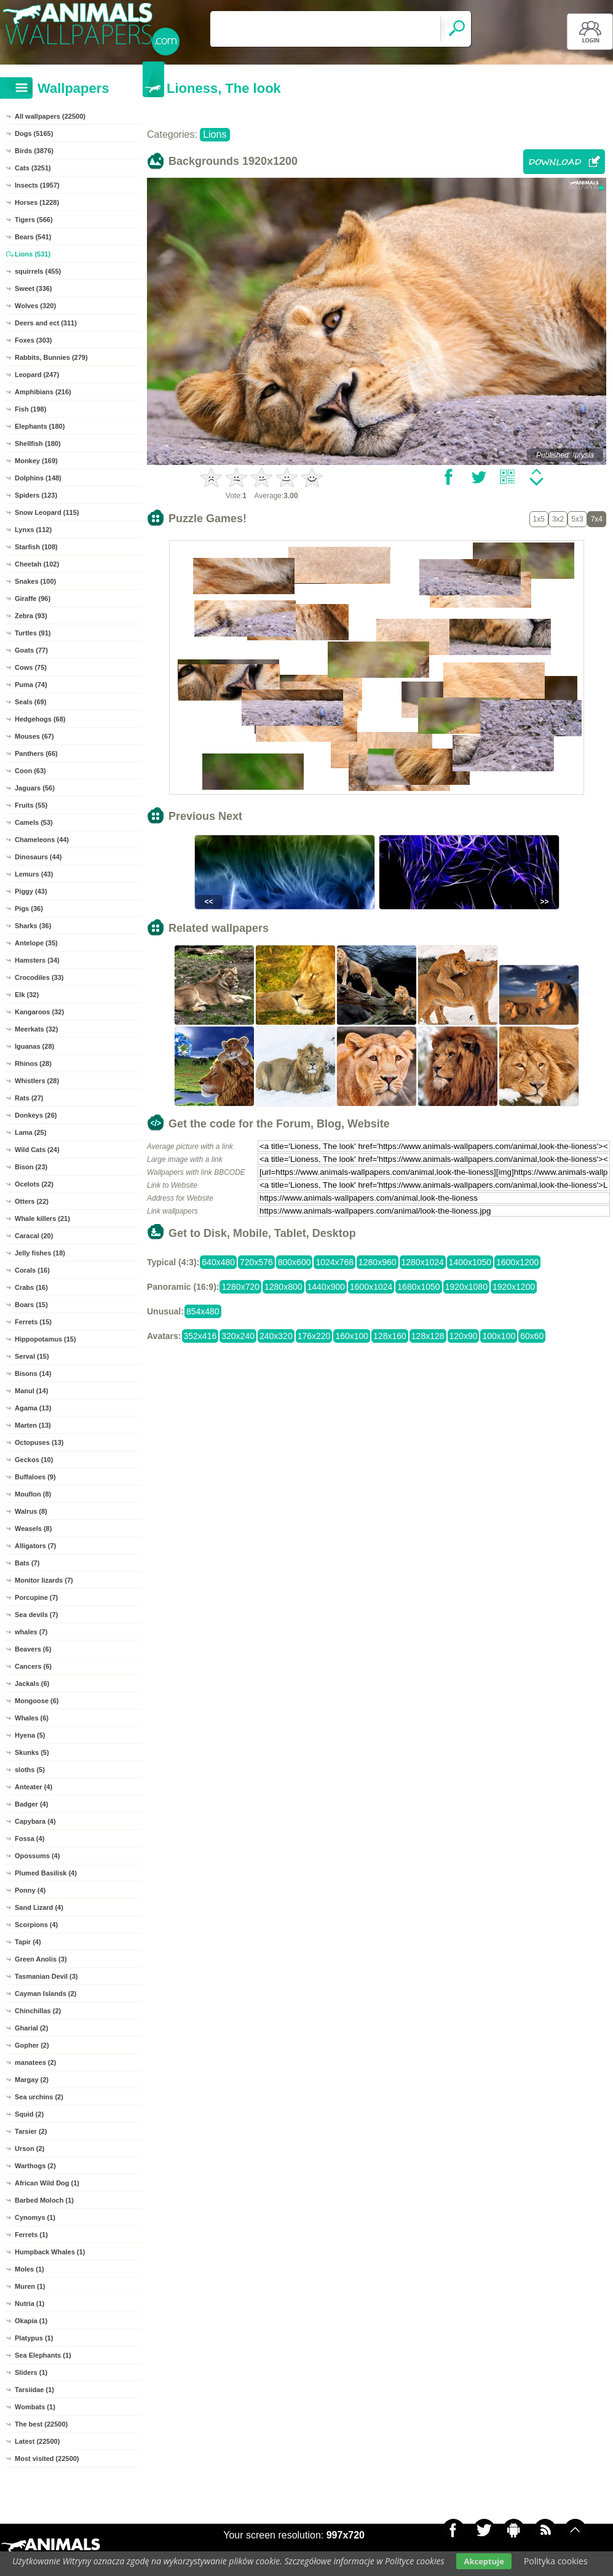  Describe the element at coordinates (31, 2320) in the screenshot. I see `Okapia (1)` at that location.